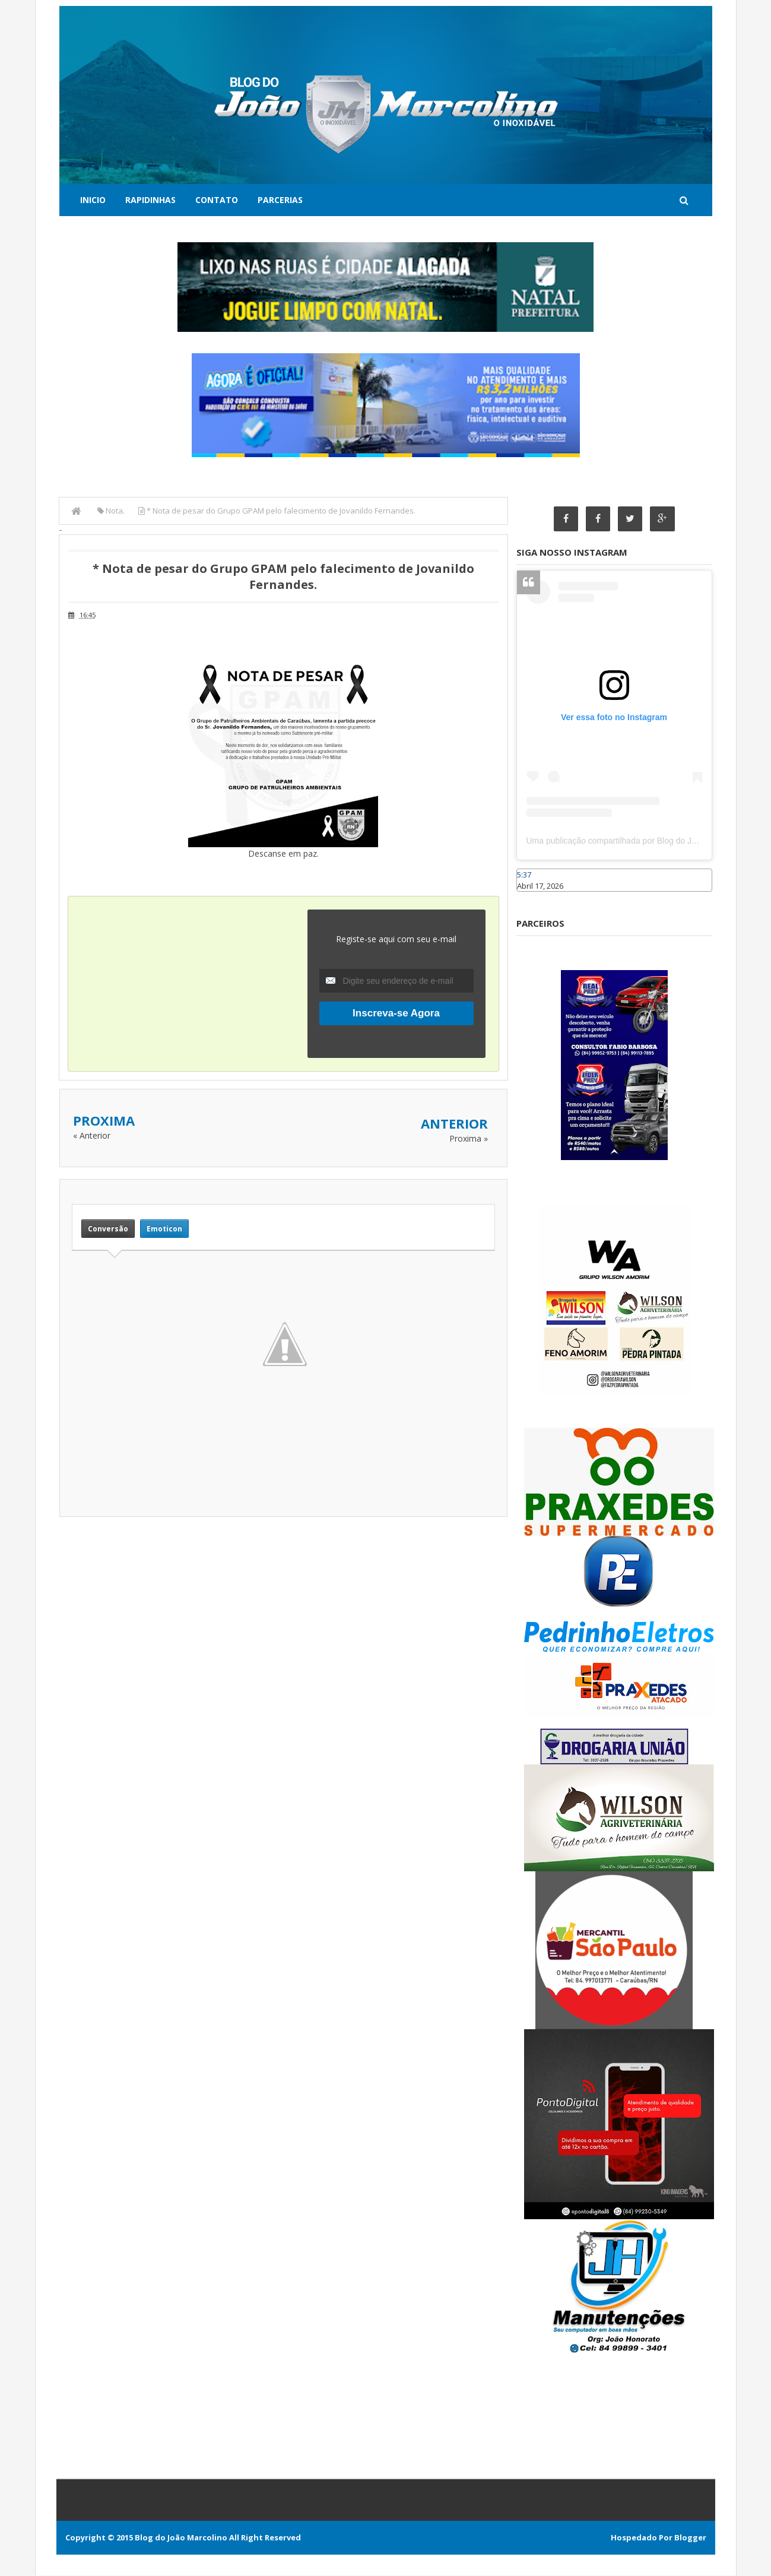 The width and height of the screenshot is (771, 2576). What do you see at coordinates (181, 2538) in the screenshot?
I see `Blog do João Marcolino` at bounding box center [181, 2538].